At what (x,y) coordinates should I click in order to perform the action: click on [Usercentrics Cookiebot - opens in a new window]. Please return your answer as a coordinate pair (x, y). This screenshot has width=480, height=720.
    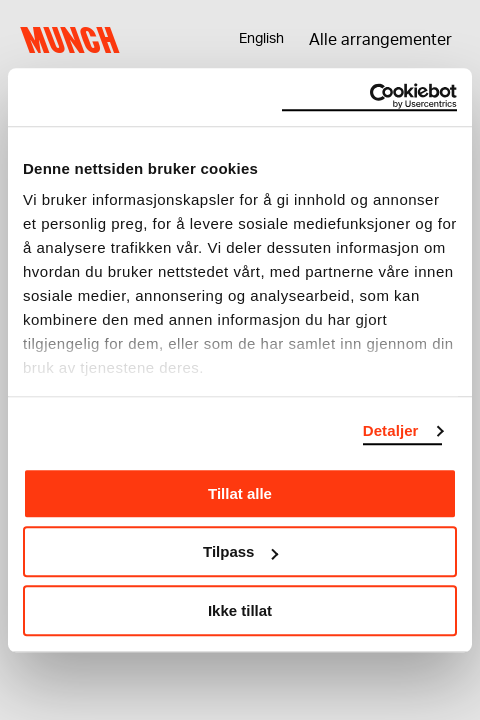
    Looking at the image, I should click on (369, 97).